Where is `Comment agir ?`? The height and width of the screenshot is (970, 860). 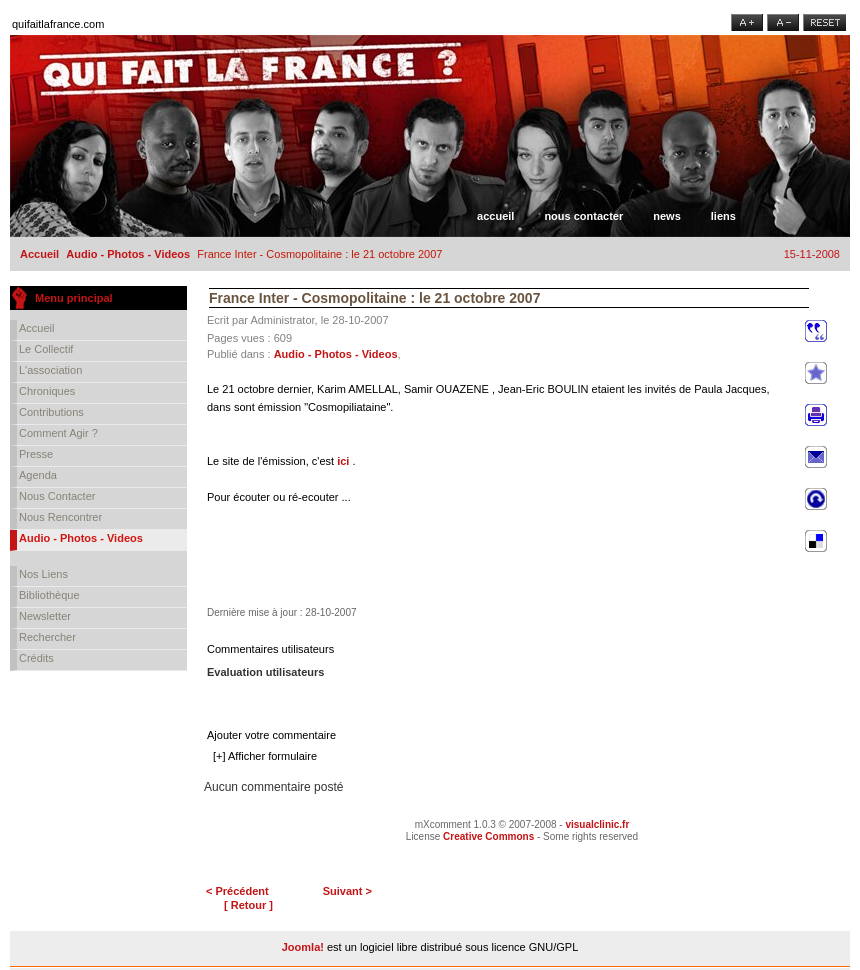 Comment agir ? is located at coordinates (58, 433).